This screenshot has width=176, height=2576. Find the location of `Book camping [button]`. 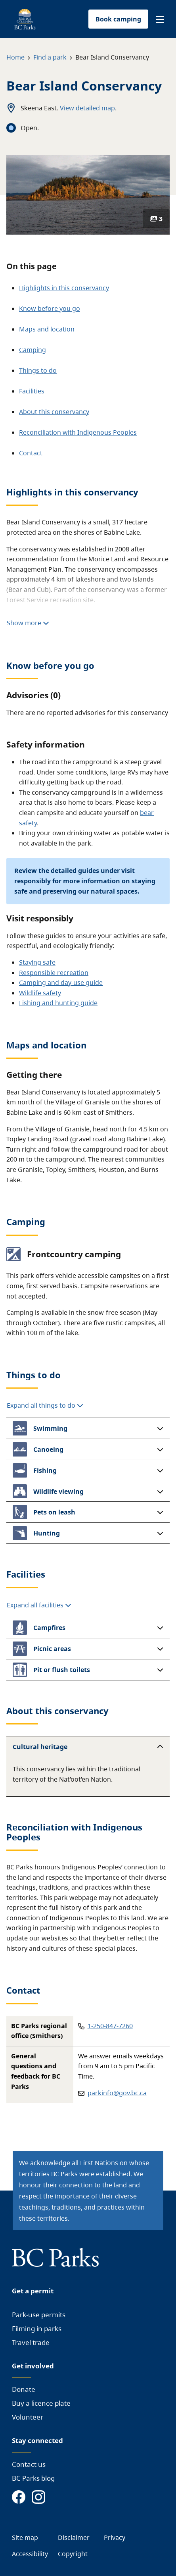

Book camping [button] is located at coordinates (118, 19).